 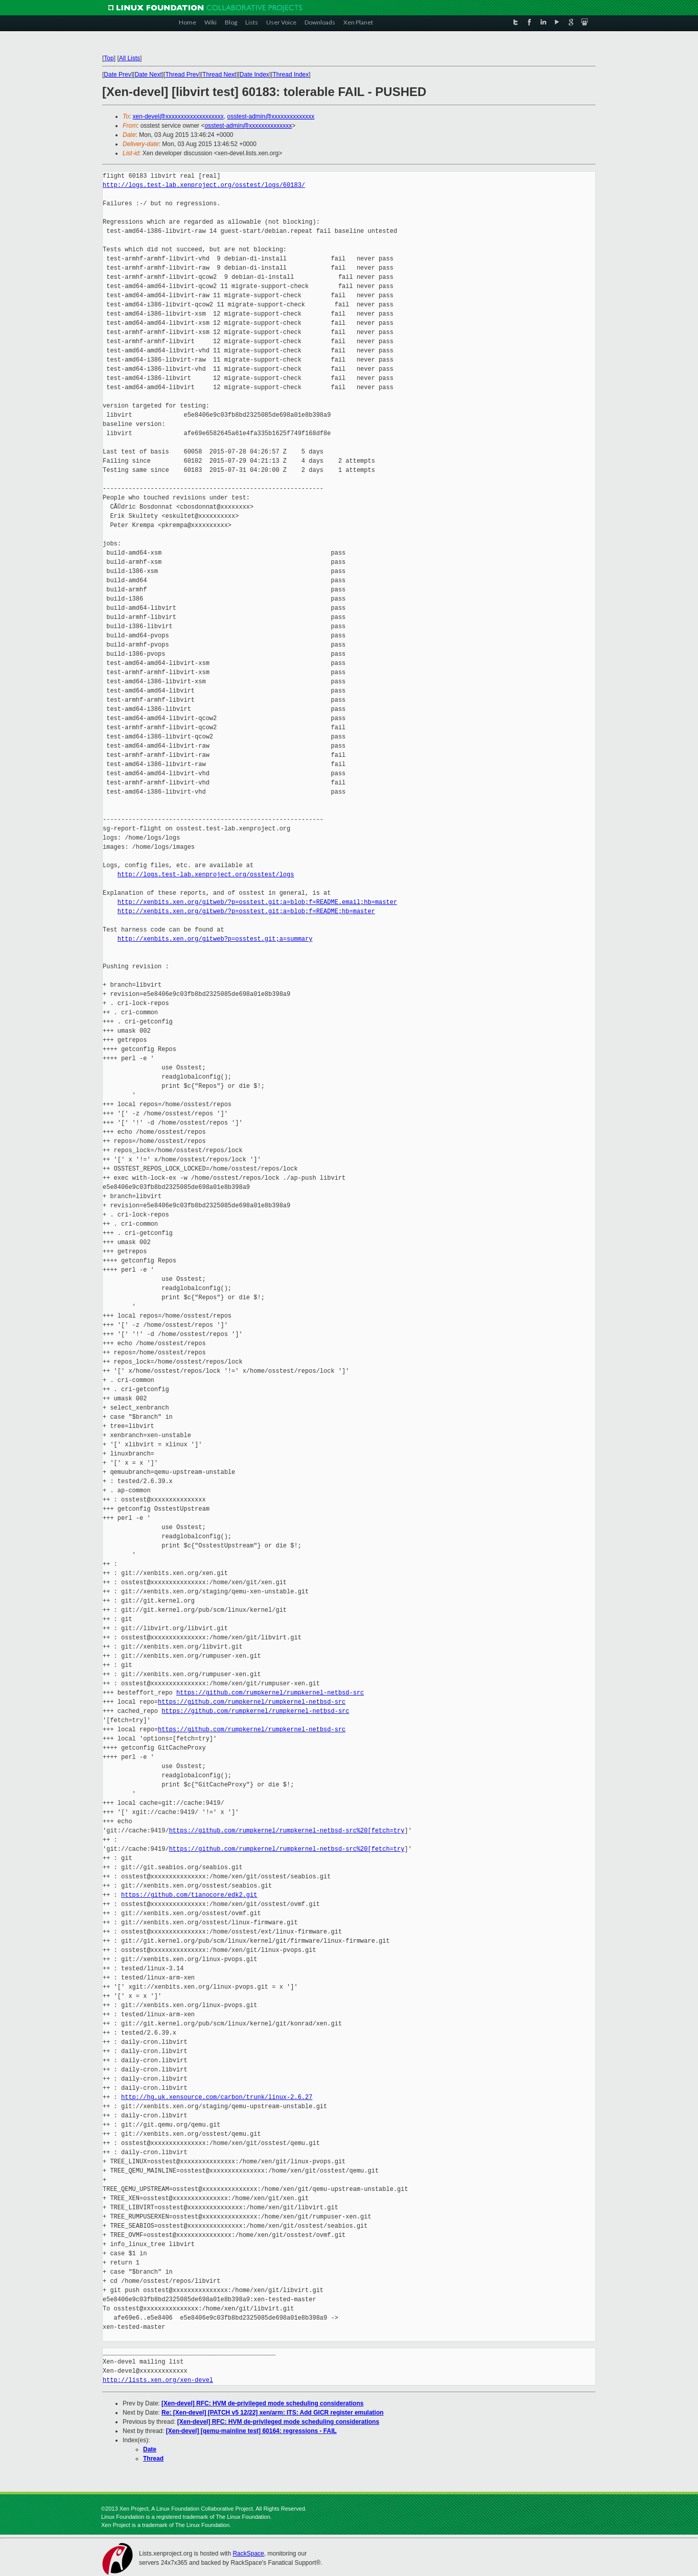 What do you see at coordinates (270, 1692) in the screenshot?
I see `https://github.com/rumpkernel/rumpkernel-netbsd-src` at bounding box center [270, 1692].